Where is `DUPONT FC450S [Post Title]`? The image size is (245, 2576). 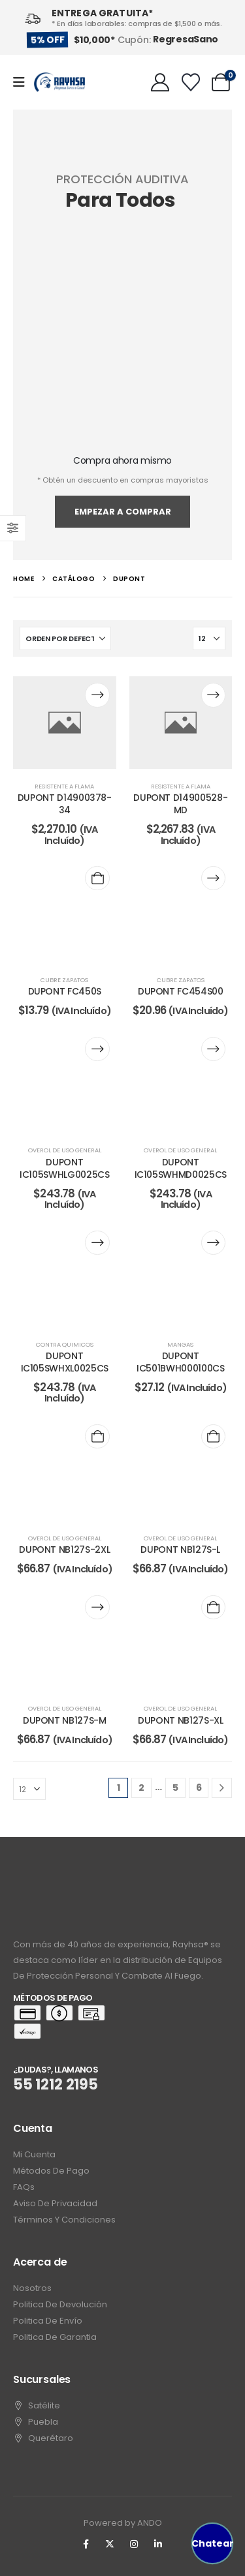 DUPONT FC450S [Post Title] is located at coordinates (64, 991).